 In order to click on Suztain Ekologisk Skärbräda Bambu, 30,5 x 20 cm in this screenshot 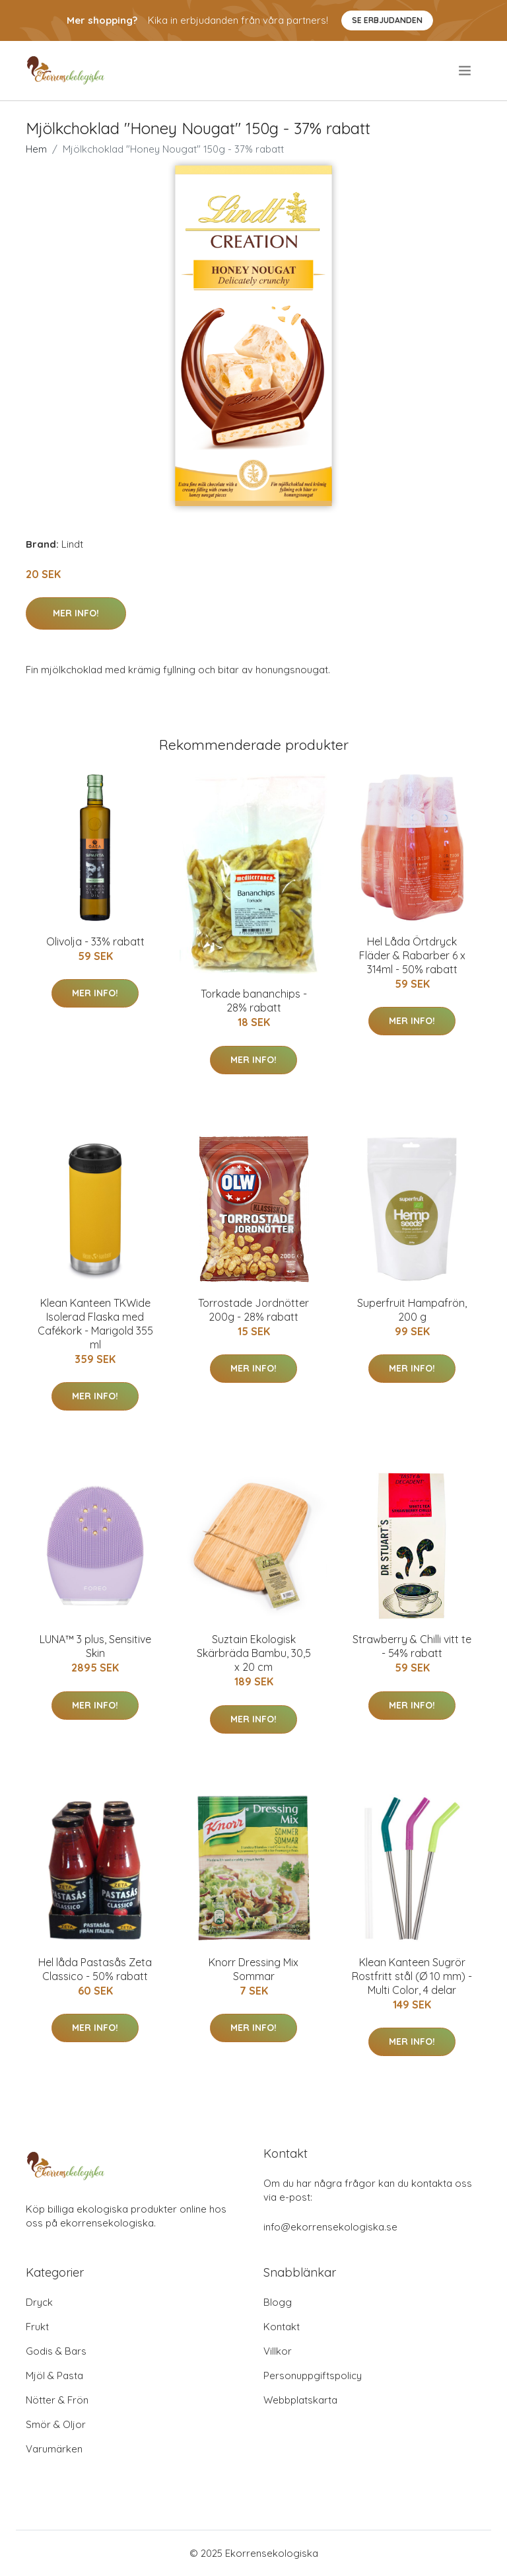, I will do `click(254, 1653)`.